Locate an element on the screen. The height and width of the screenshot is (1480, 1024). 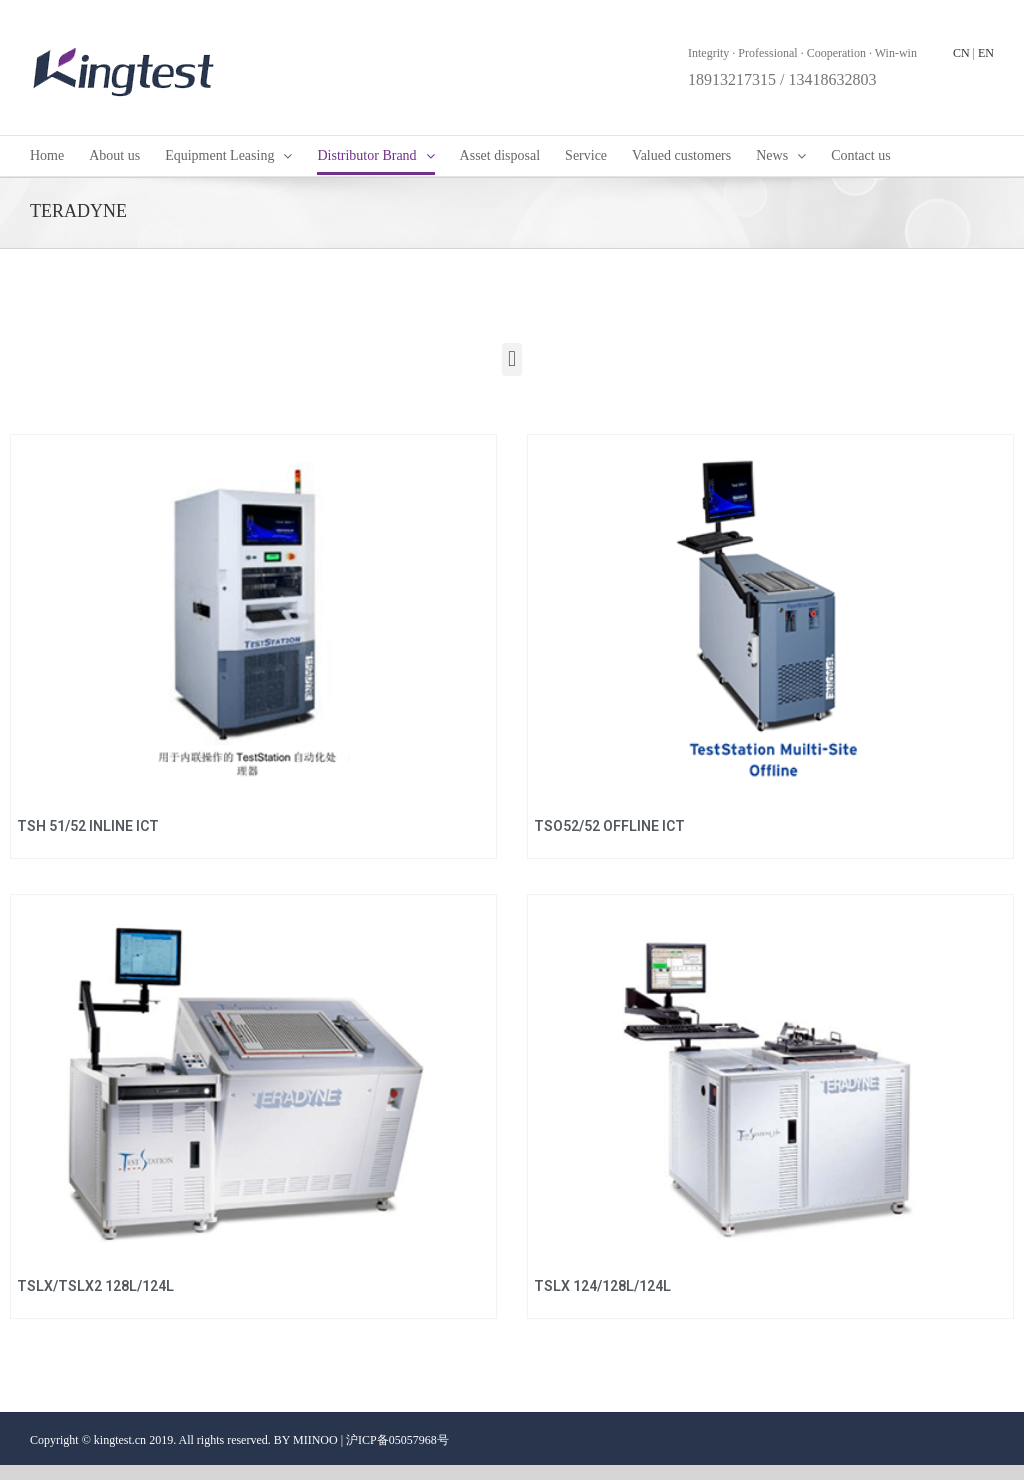
沪ICP备05057968号 is located at coordinates (397, 1440).